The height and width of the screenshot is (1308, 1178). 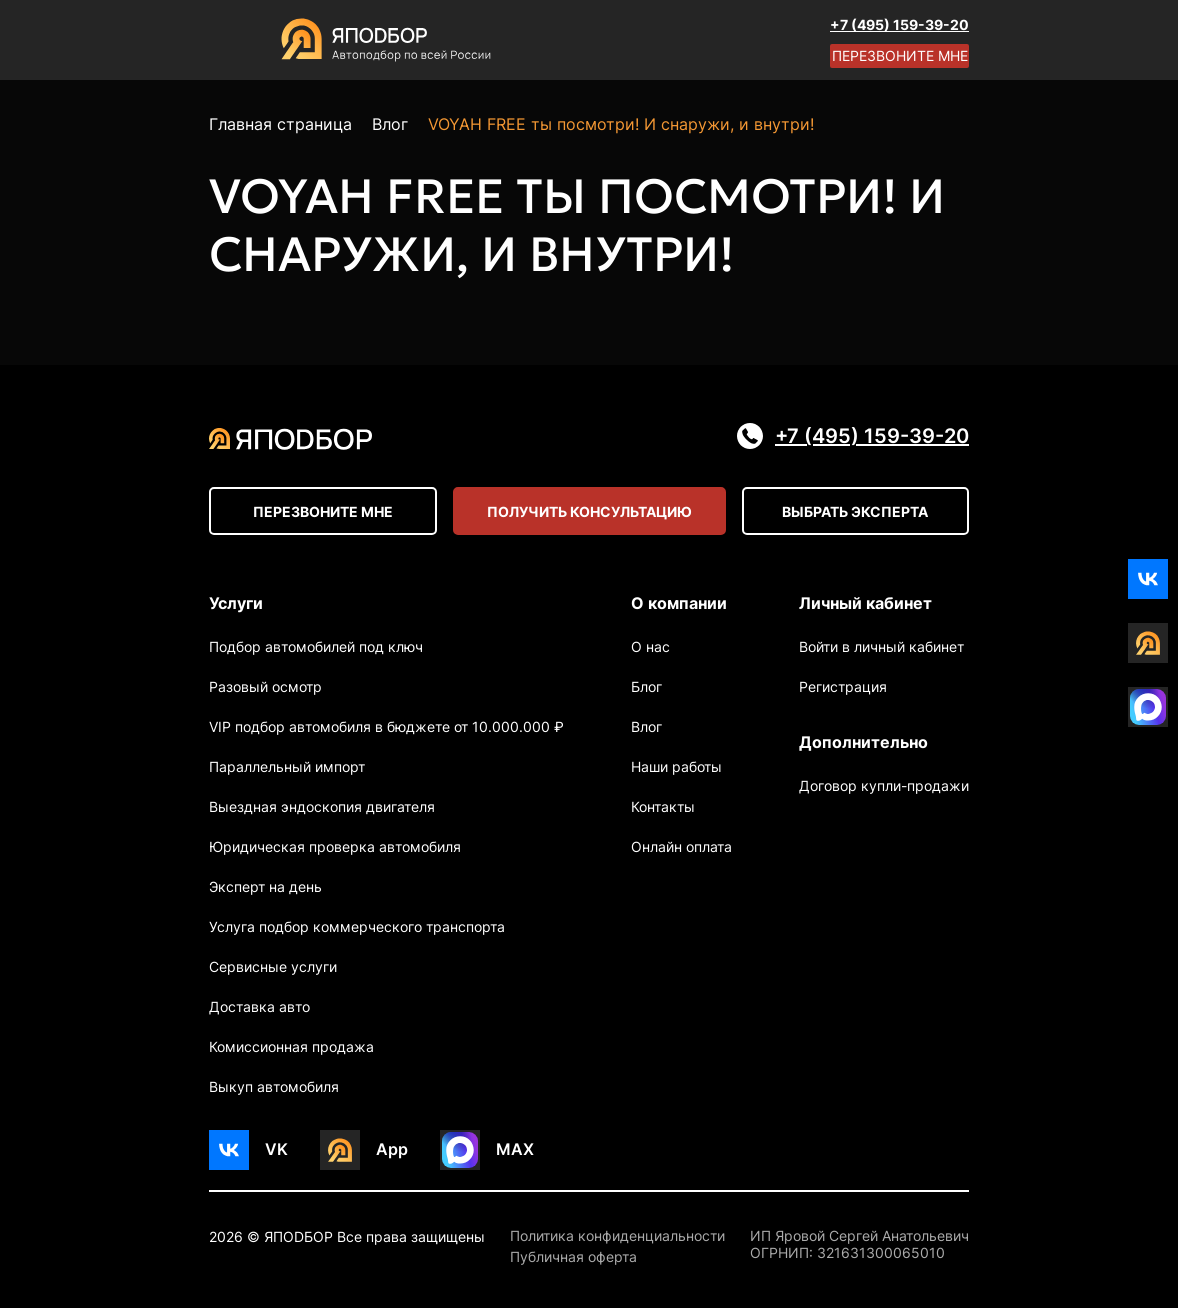 I want to click on Перезвоните мне [Open modal], so click(x=900, y=55).